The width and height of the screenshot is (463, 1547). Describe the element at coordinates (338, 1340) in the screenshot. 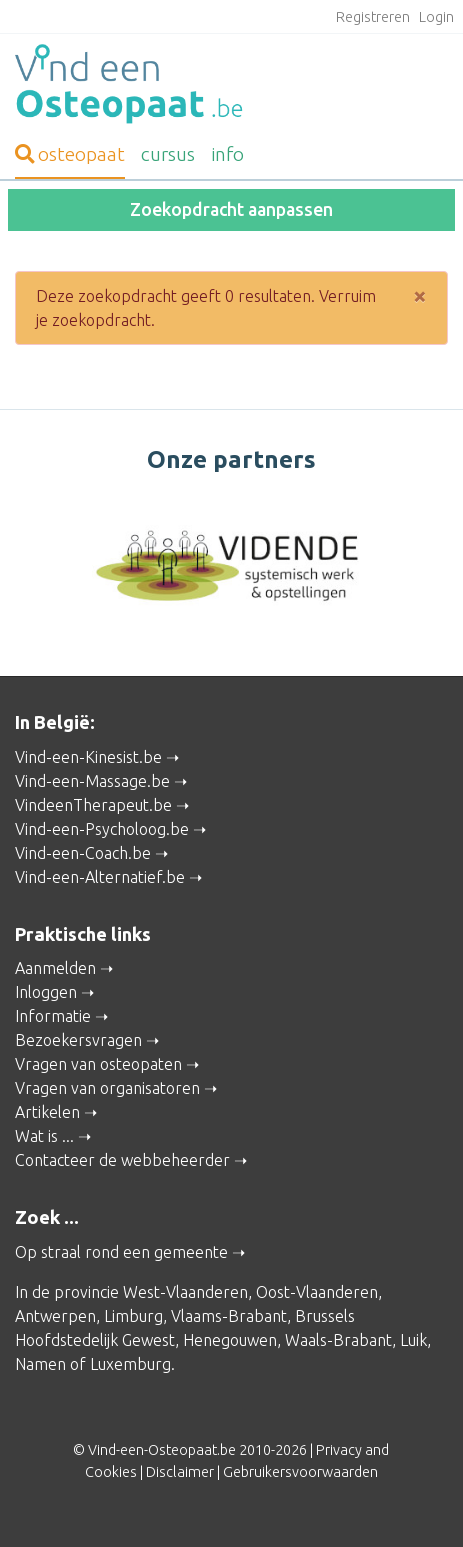

I see `Waals-Brabant` at that location.